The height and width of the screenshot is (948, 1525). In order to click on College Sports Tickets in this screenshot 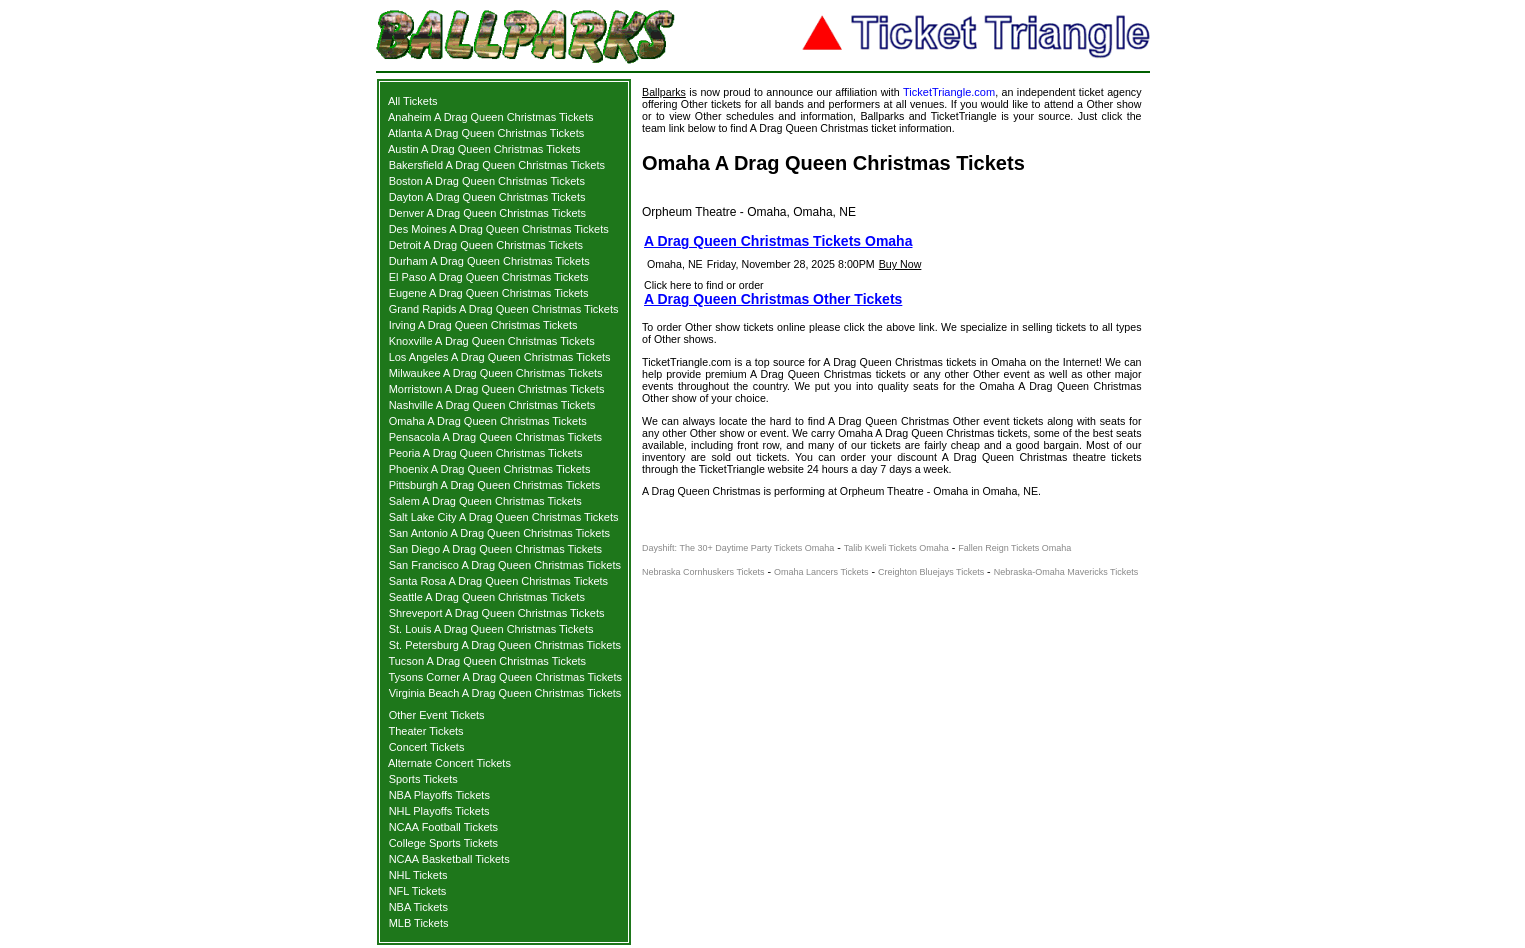, I will do `click(443, 843)`.